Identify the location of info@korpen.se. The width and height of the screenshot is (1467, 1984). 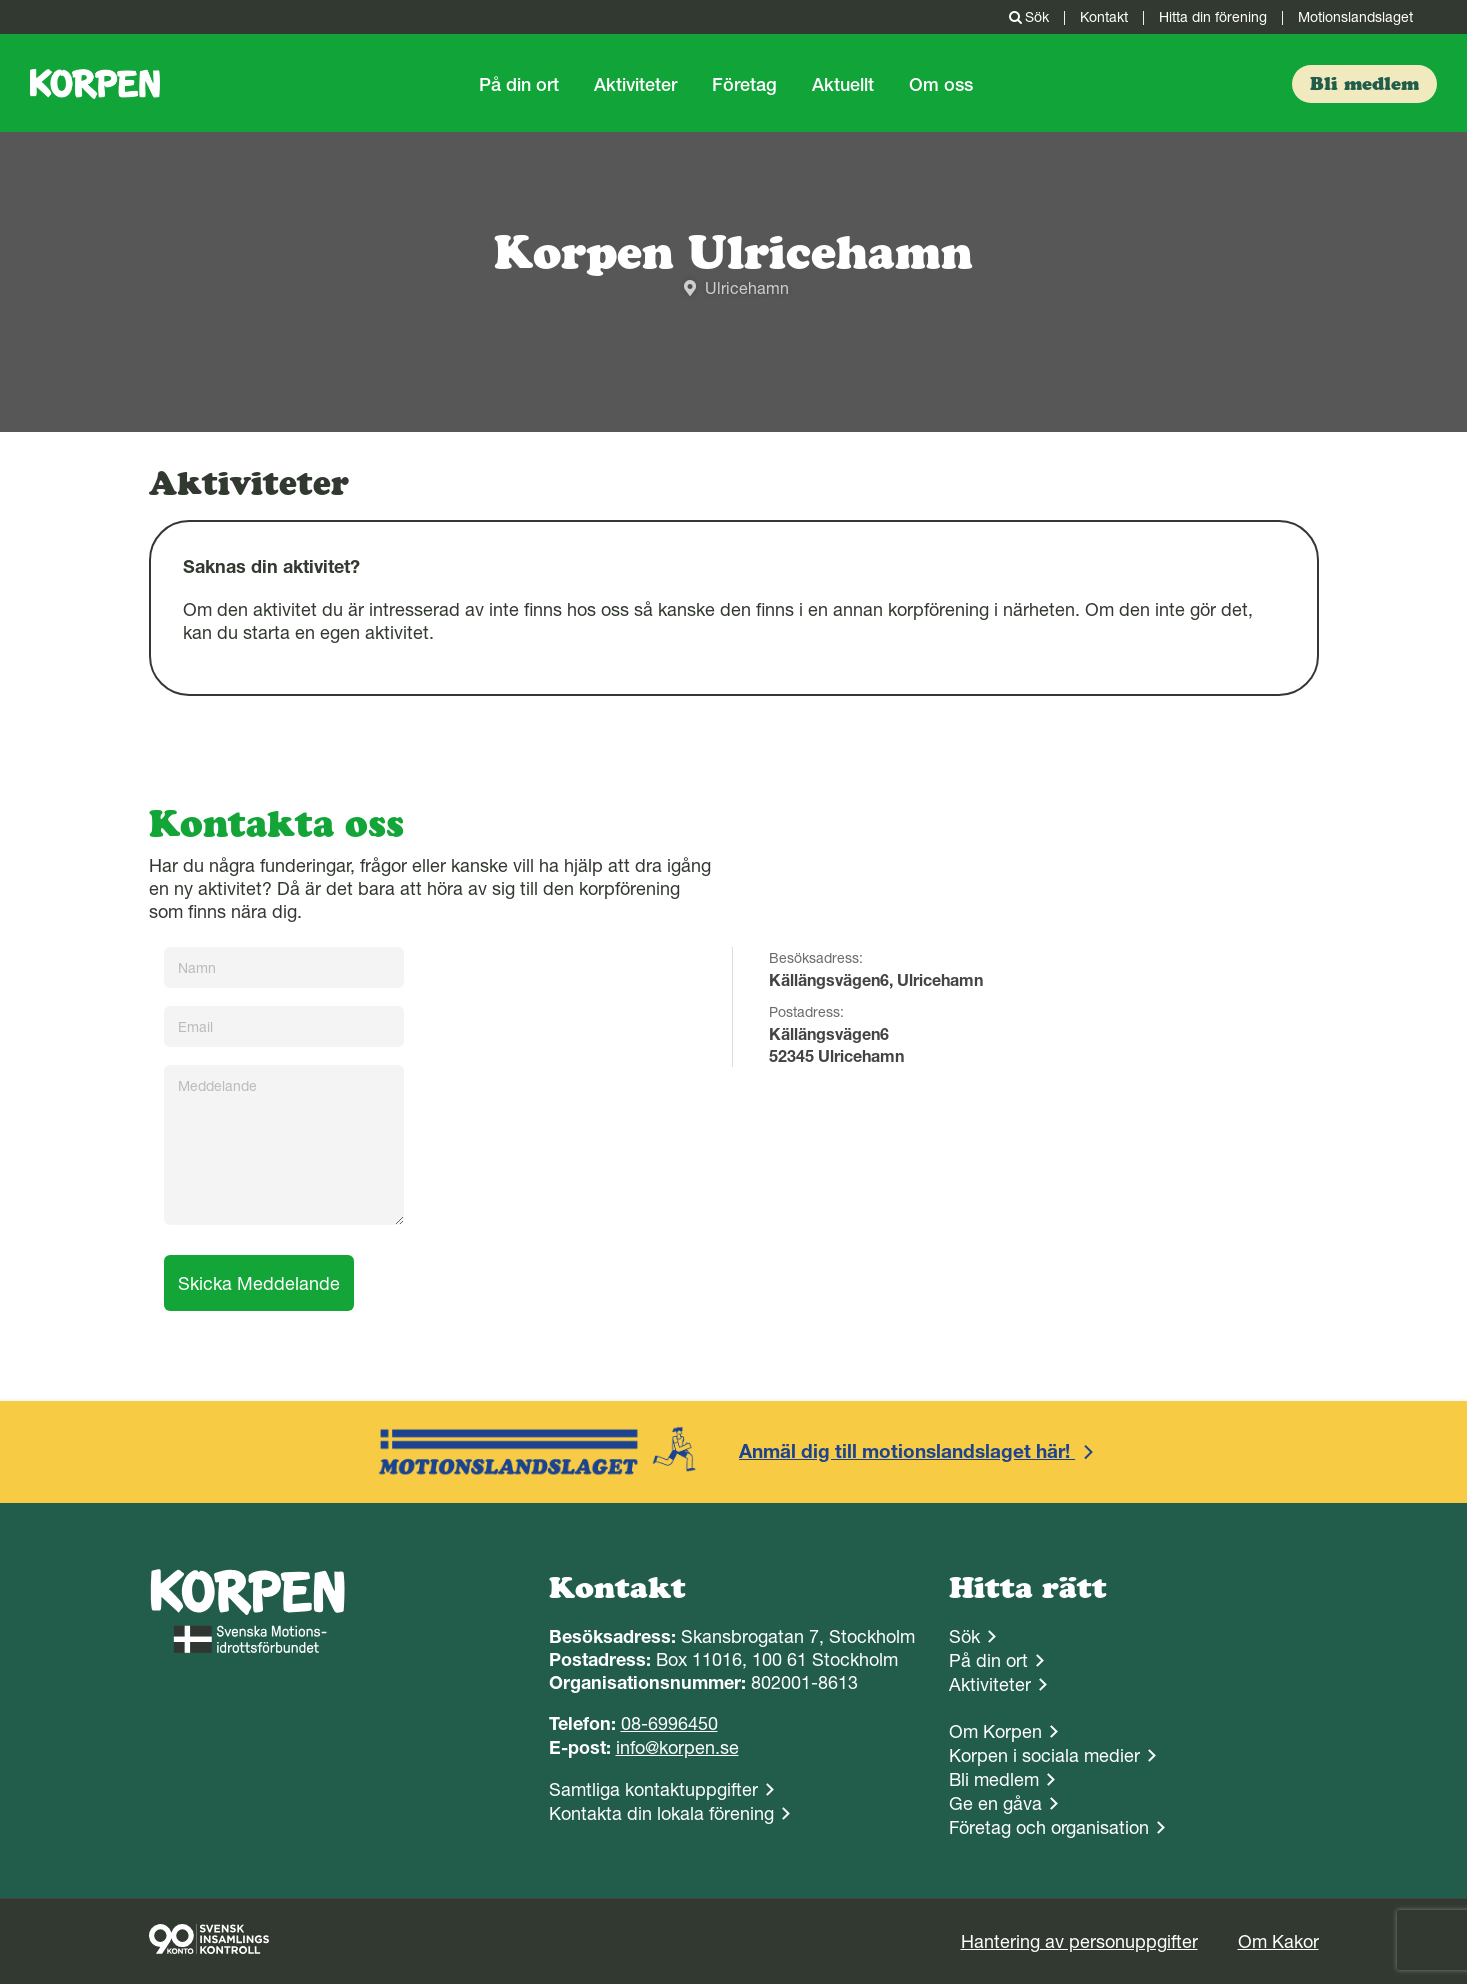
(677, 1747).